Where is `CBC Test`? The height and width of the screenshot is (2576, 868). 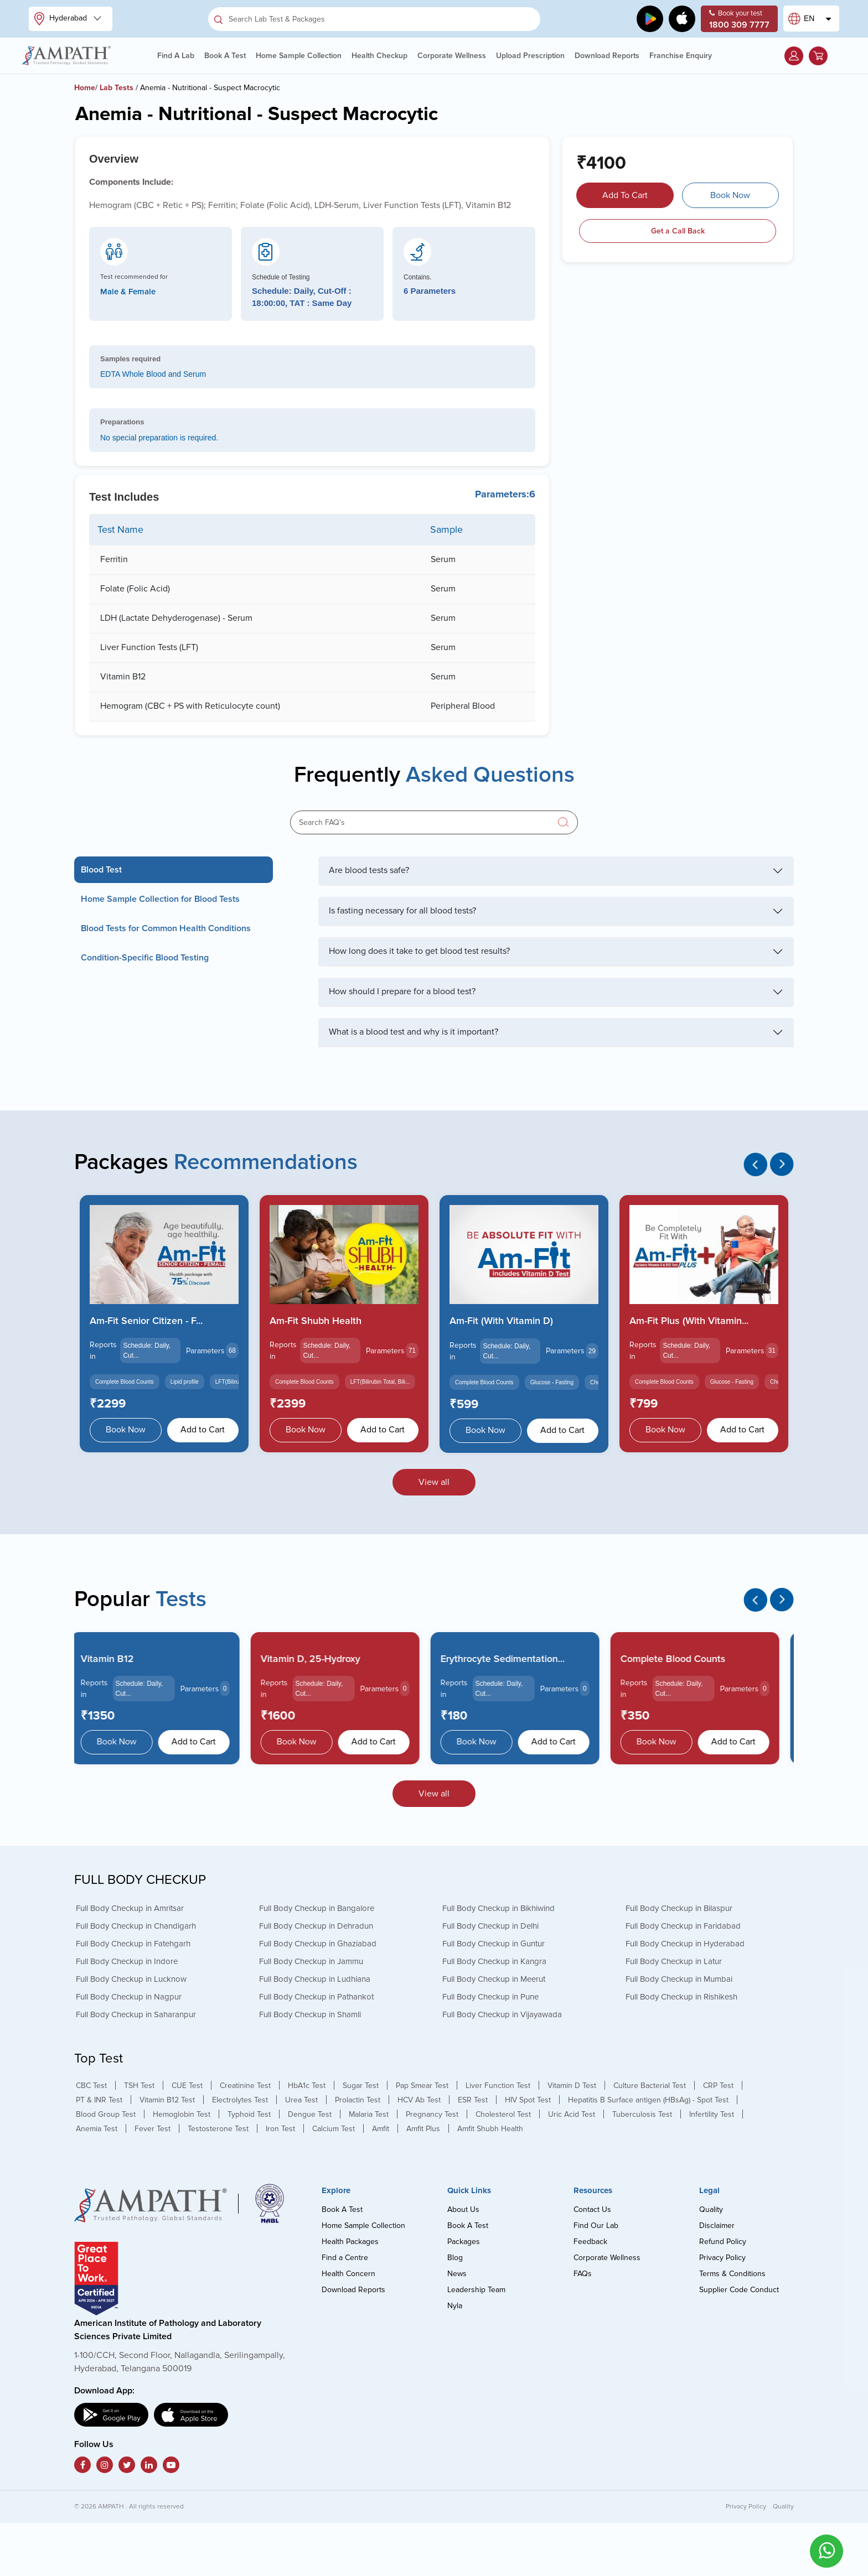 CBC Test is located at coordinates (91, 2085).